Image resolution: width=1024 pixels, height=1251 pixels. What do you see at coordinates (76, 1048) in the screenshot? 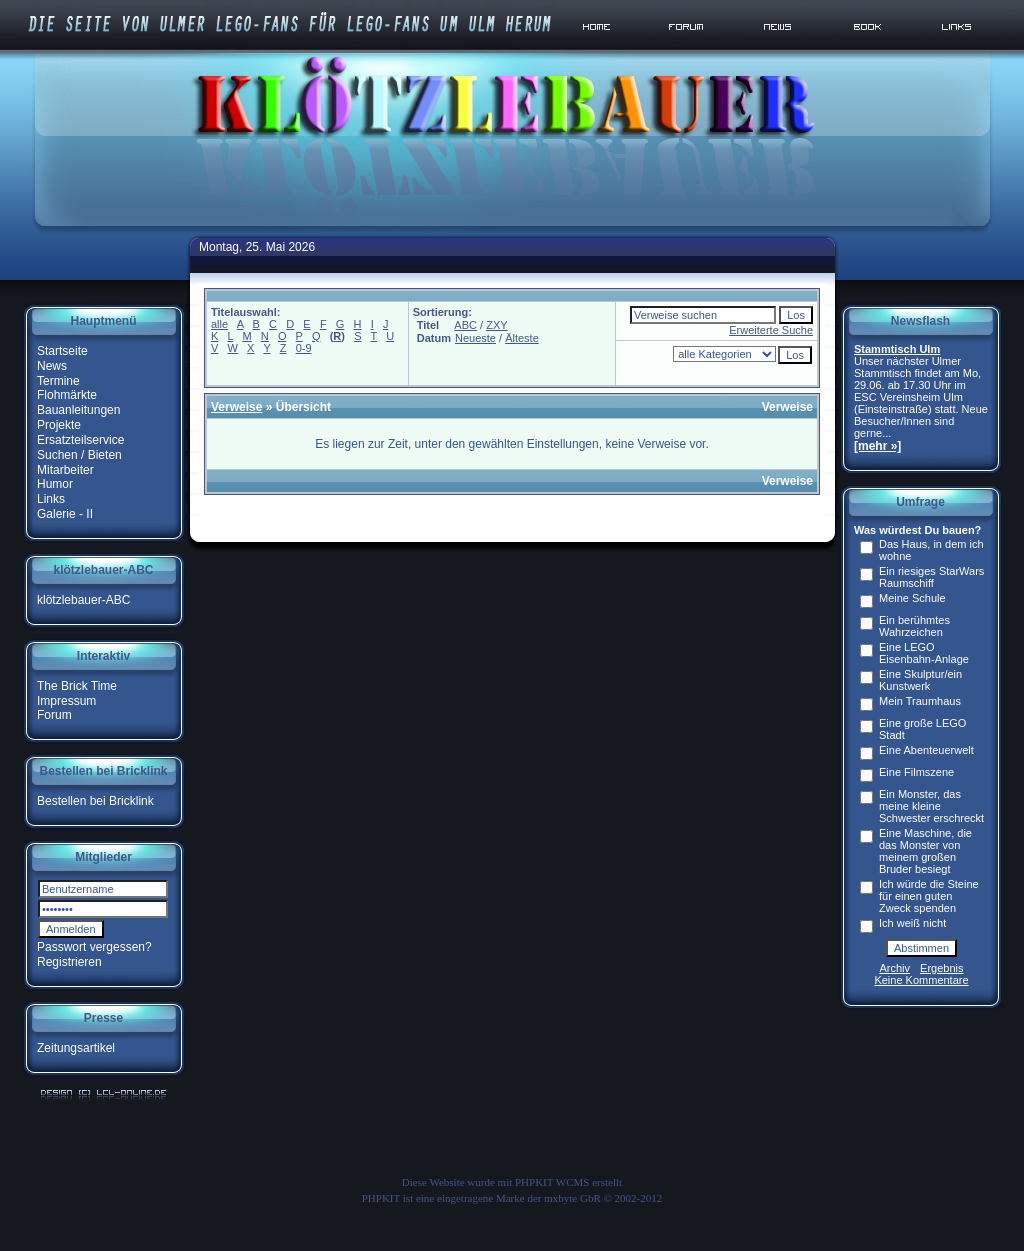
I see `Zeitungsartikel` at bounding box center [76, 1048].